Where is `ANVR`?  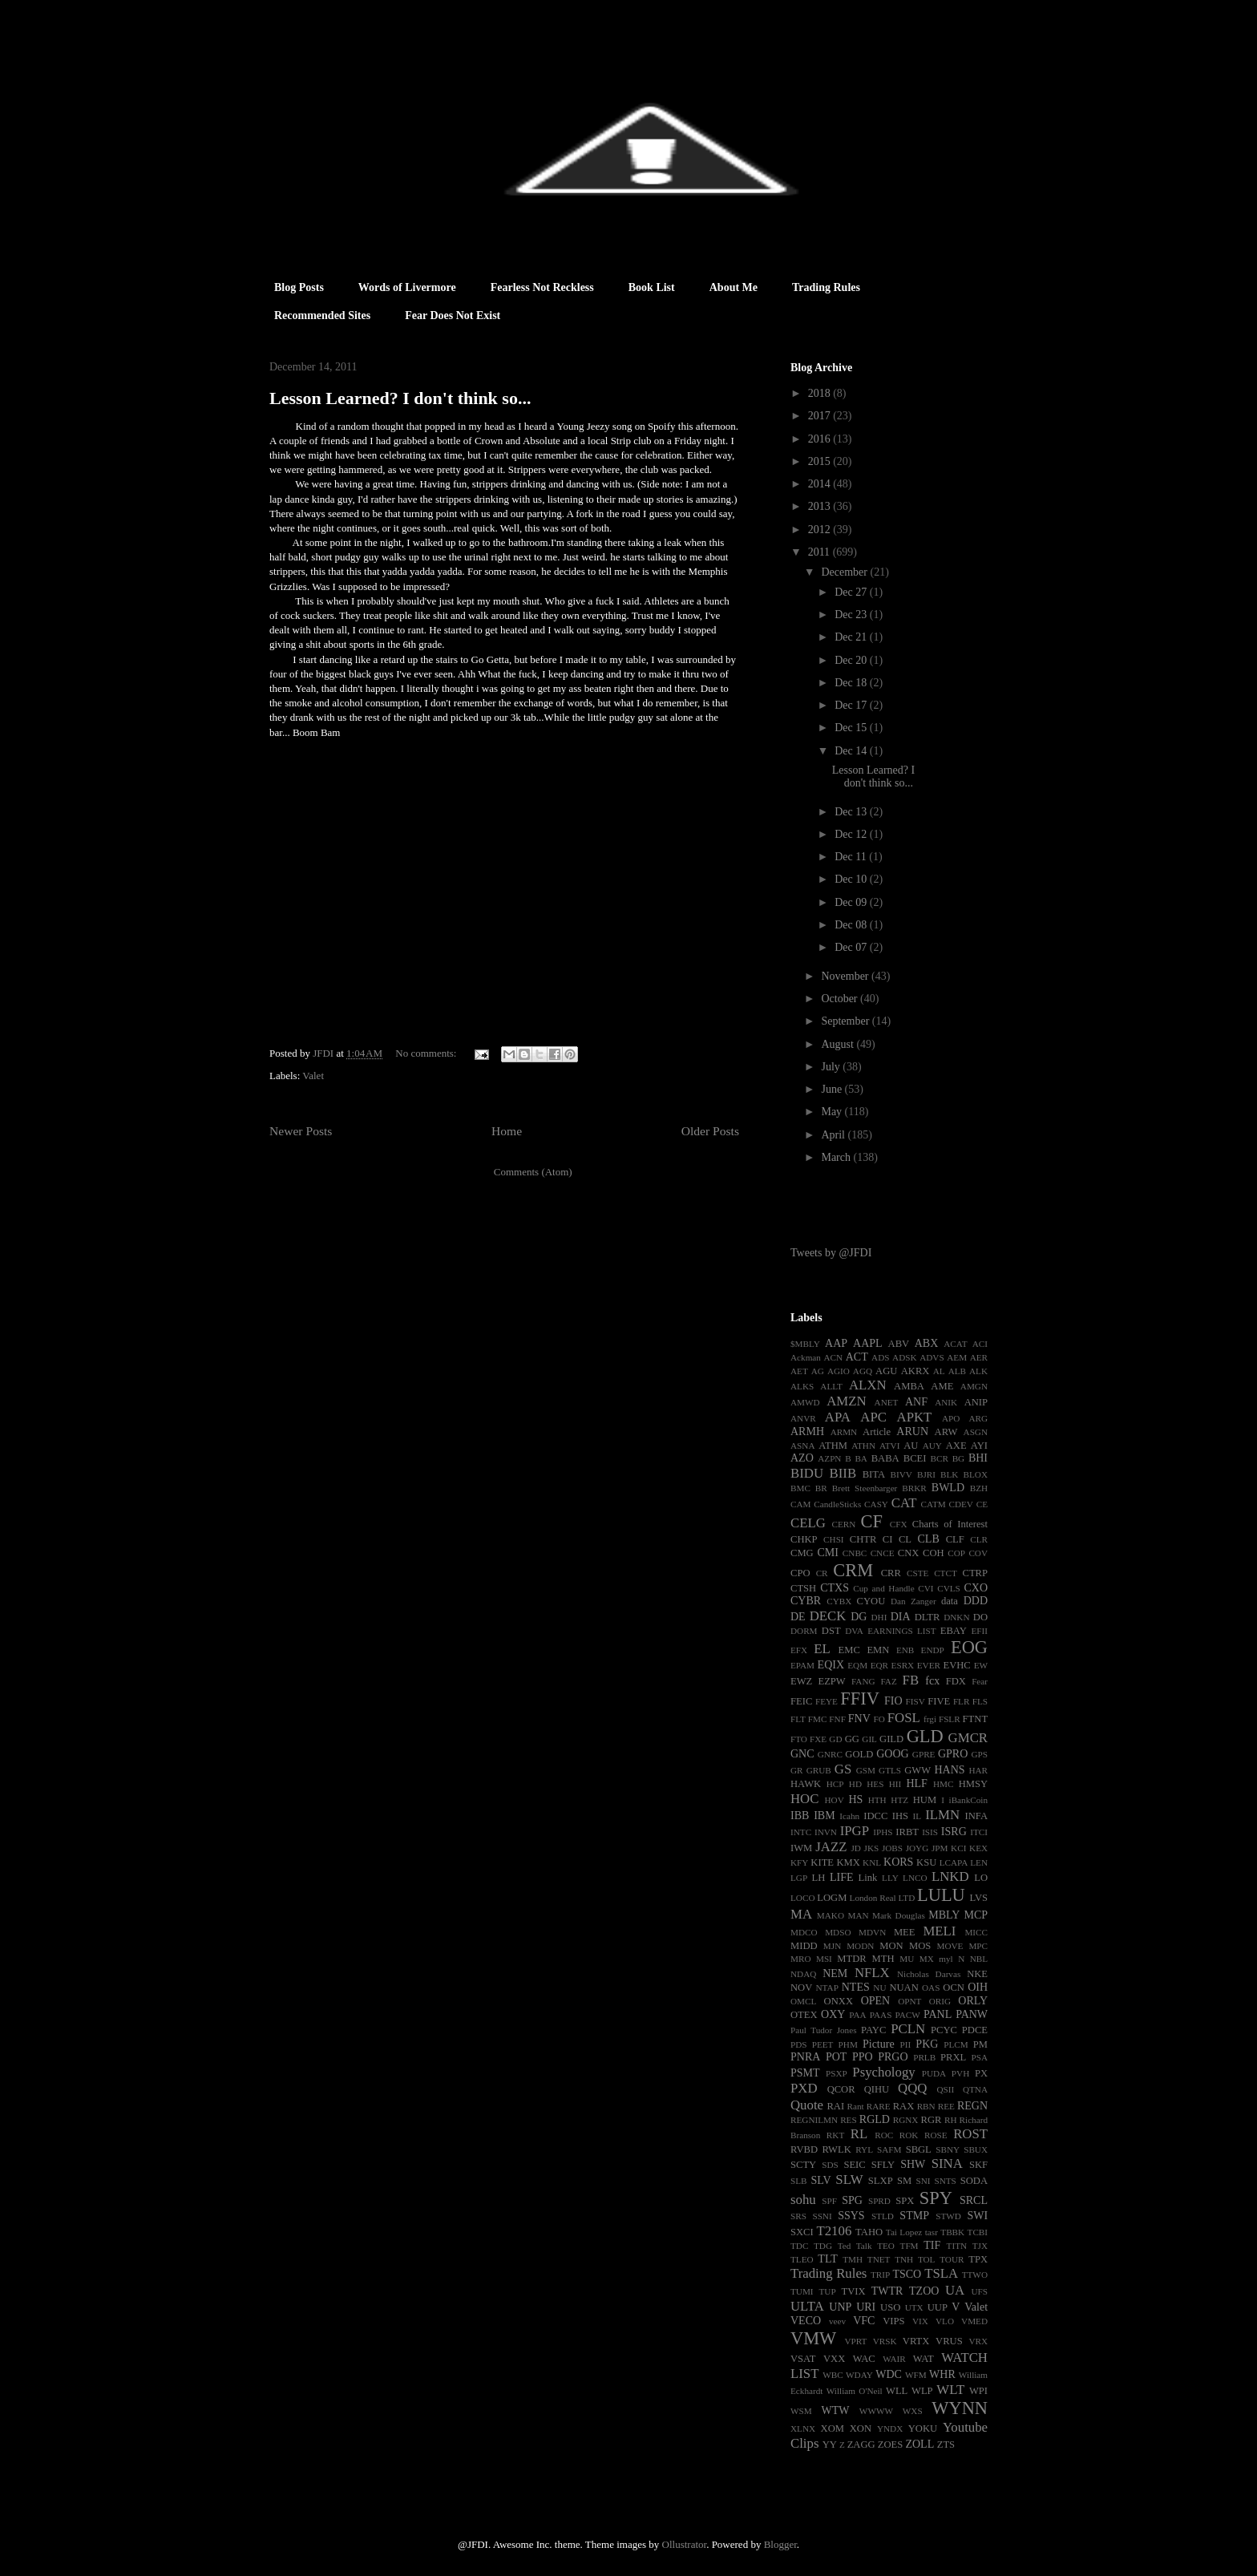
ANVR is located at coordinates (803, 1418).